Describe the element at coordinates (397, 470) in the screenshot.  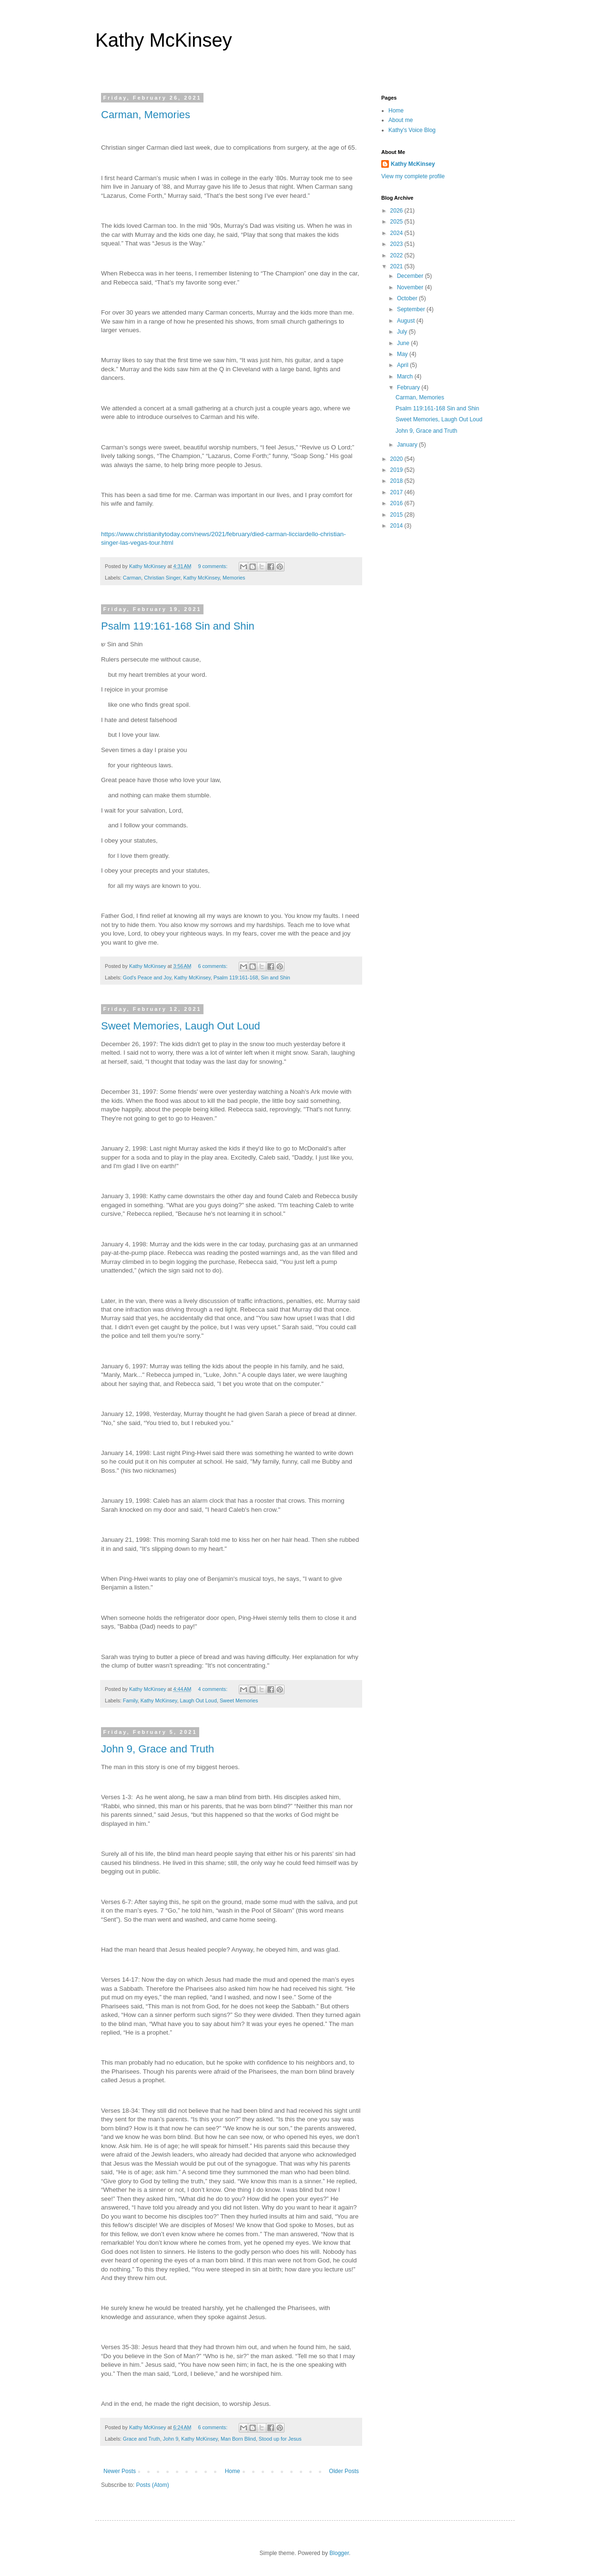
I see `2019` at that location.